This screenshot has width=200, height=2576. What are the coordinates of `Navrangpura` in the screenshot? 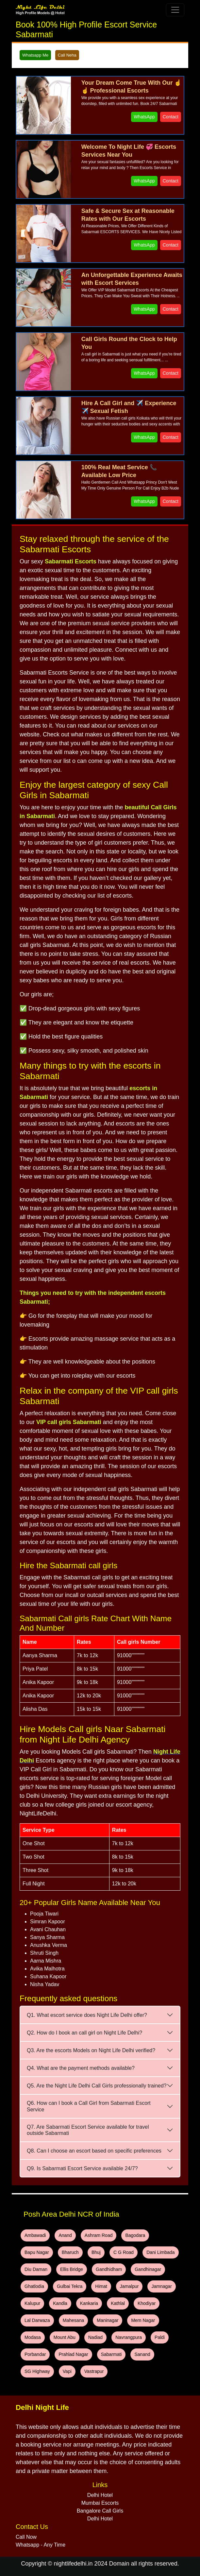 It's located at (128, 2337).